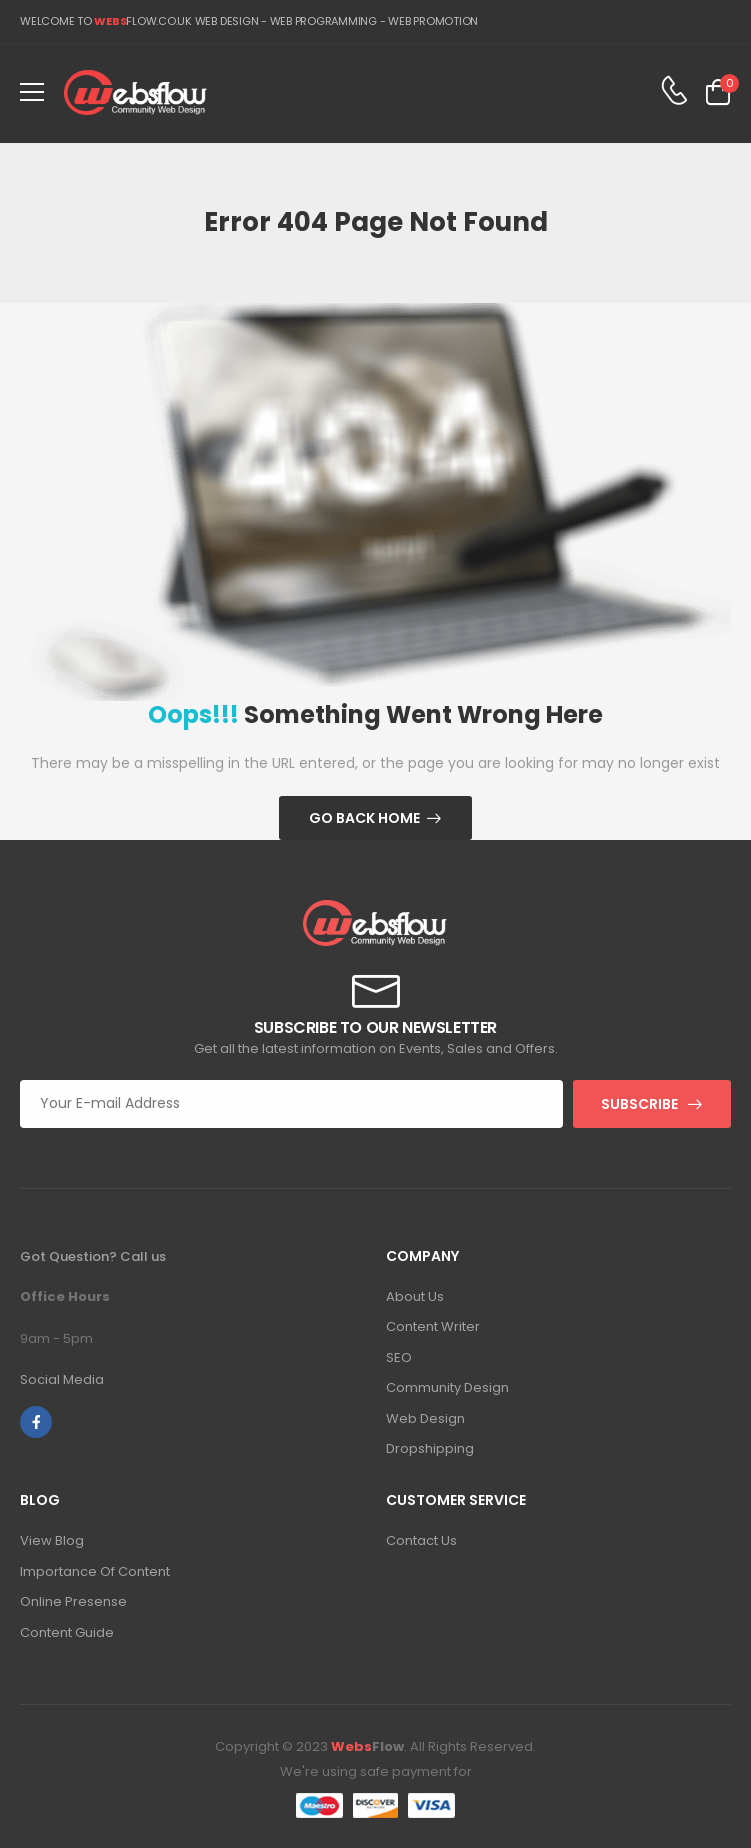 Image resolution: width=751 pixels, height=1848 pixels. Describe the element at coordinates (73, 1601) in the screenshot. I see `Online Presense` at that location.